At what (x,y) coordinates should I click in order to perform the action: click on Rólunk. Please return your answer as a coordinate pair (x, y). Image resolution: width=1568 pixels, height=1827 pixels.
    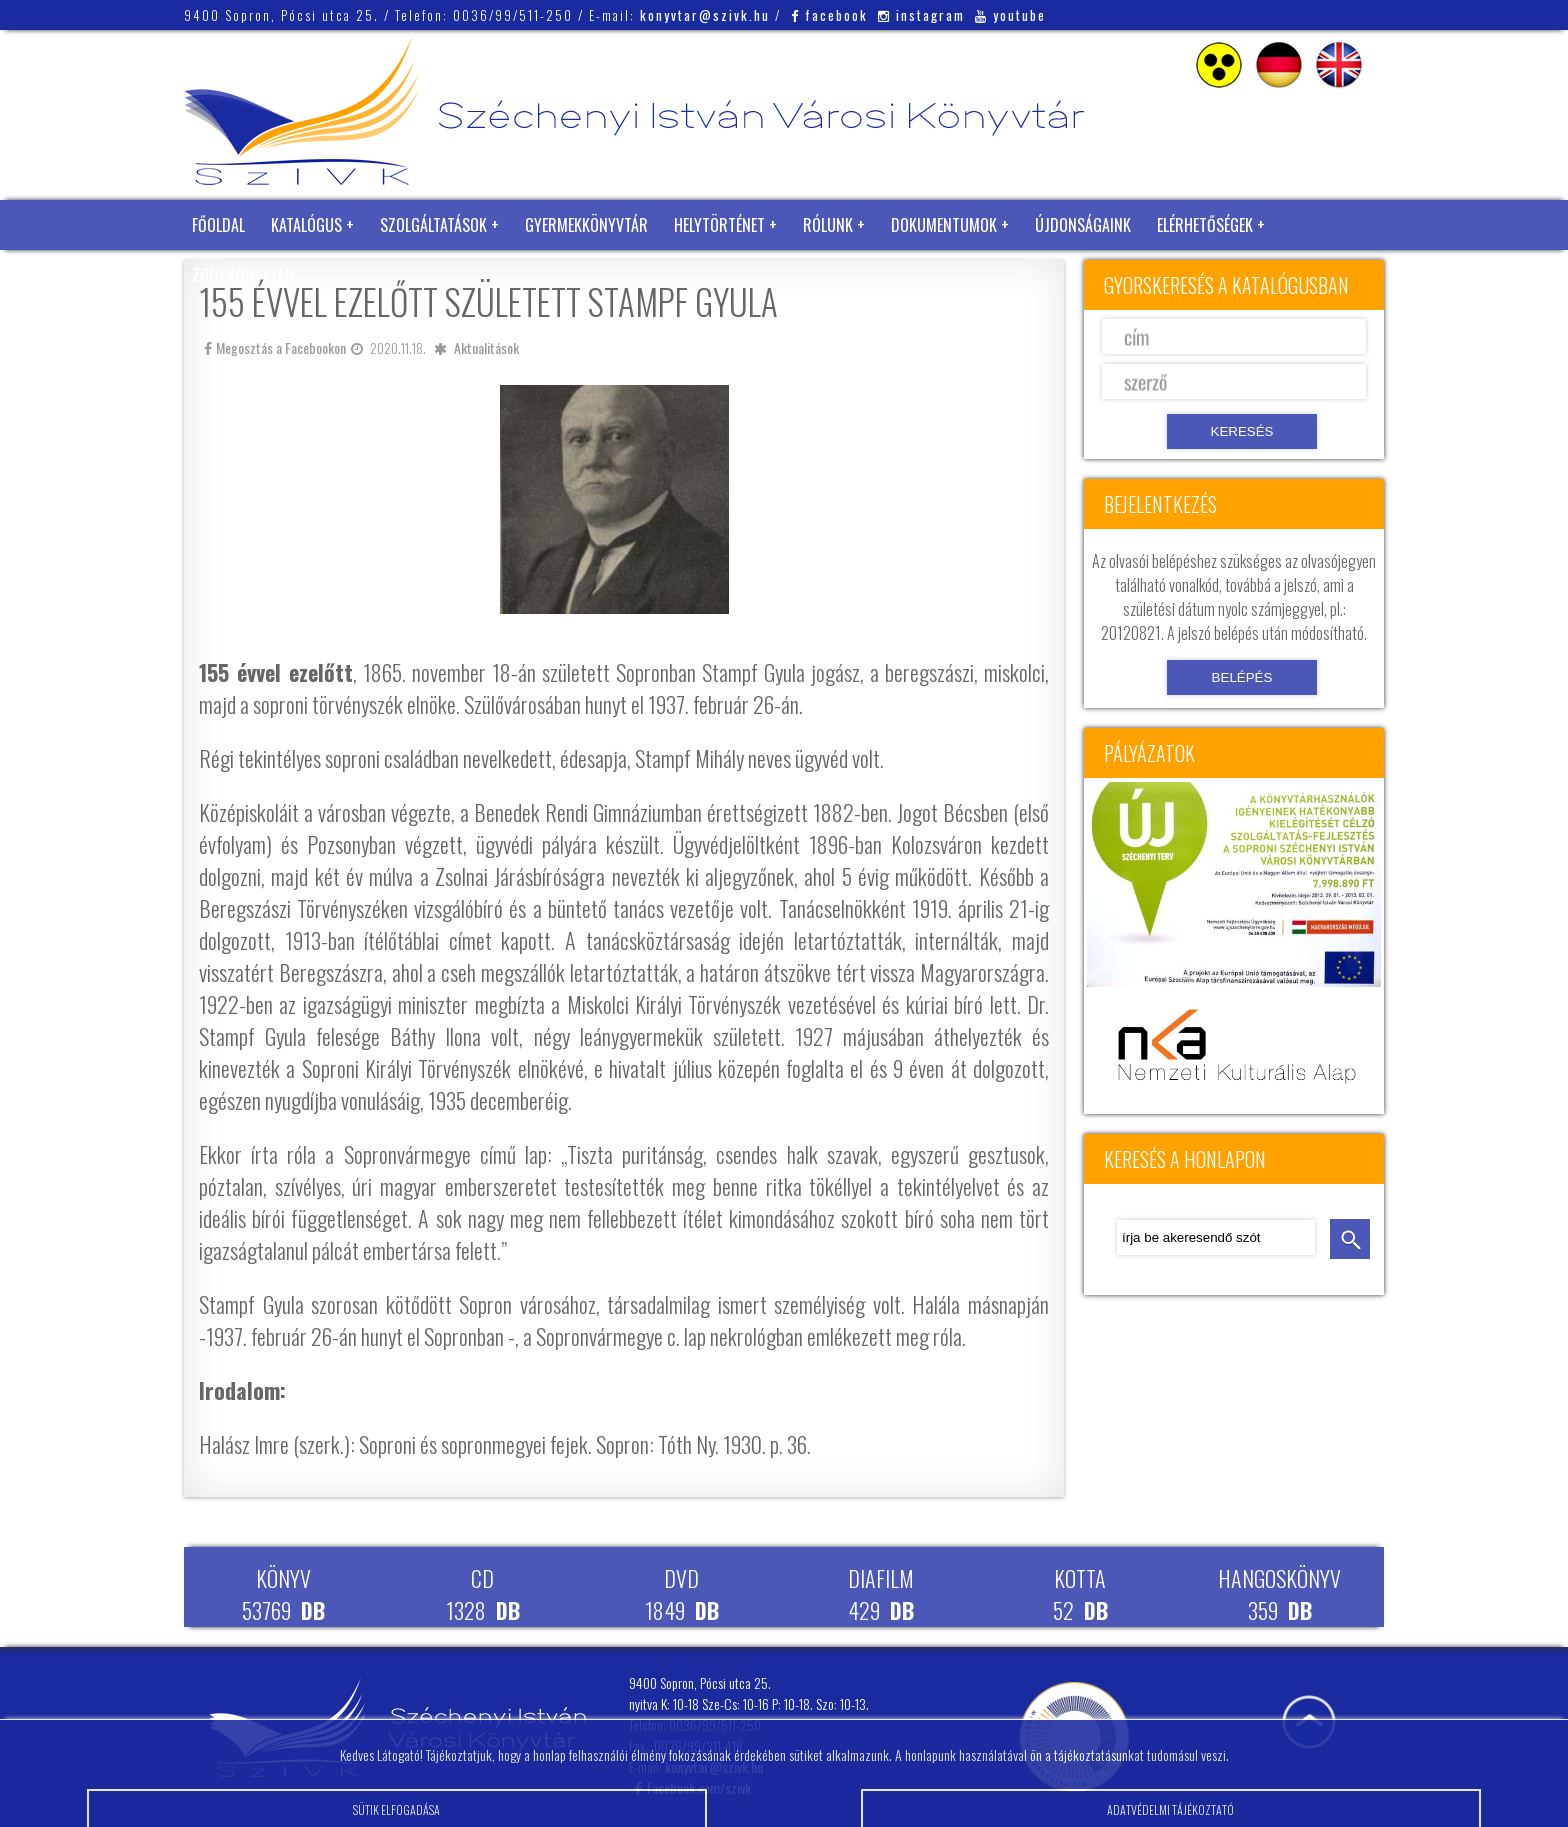
    Looking at the image, I should click on (828, 225).